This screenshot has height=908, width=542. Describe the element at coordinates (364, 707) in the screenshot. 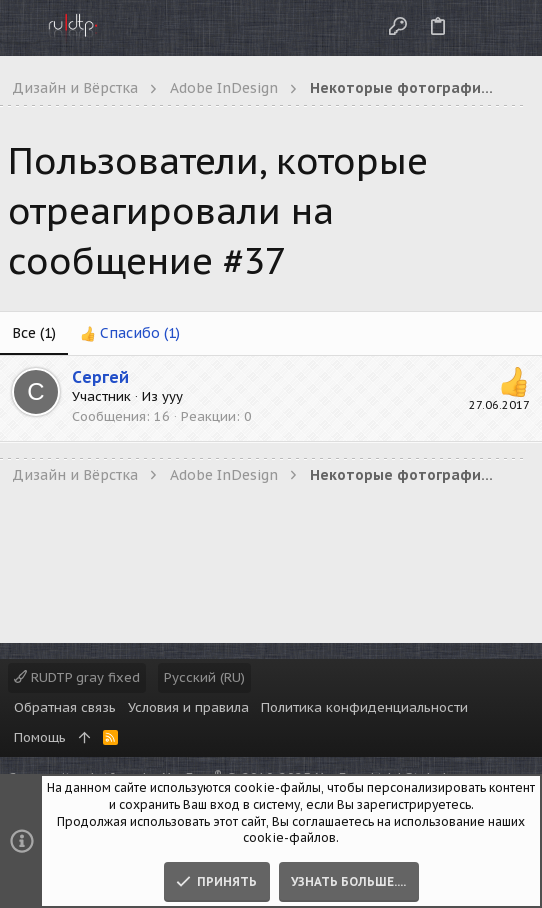

I see `Политика конфиденциальности` at that location.